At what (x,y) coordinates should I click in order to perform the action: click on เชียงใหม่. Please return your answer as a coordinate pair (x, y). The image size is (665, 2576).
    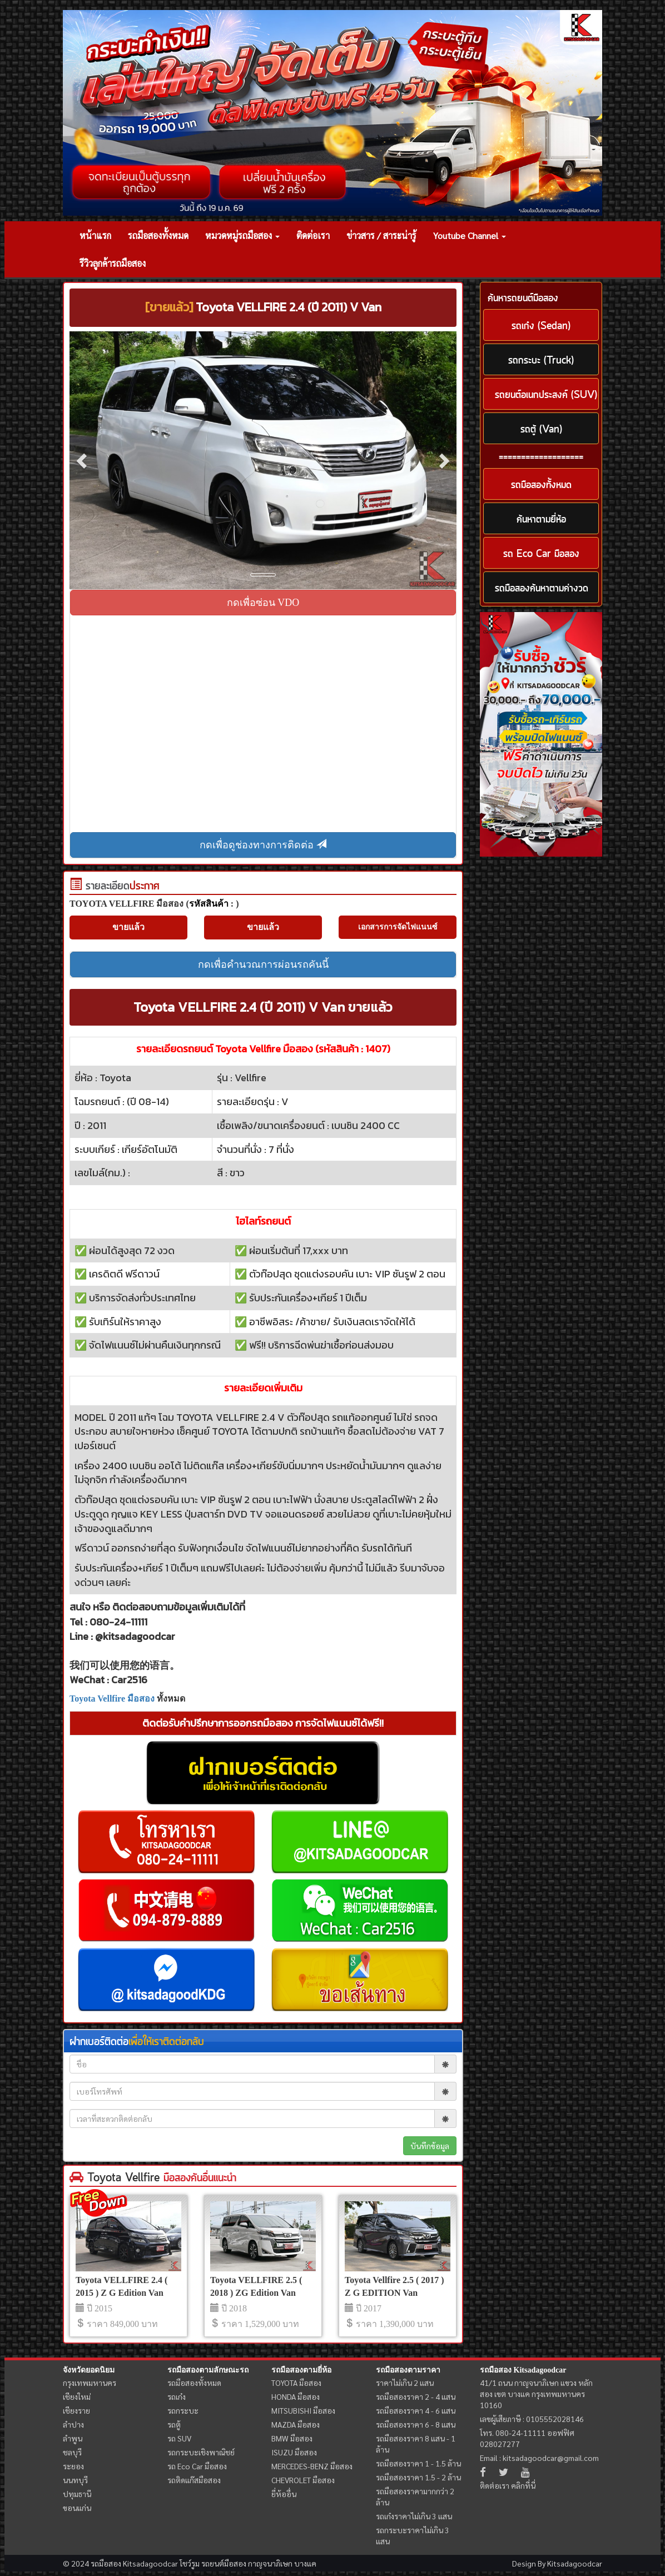
    Looking at the image, I should click on (77, 2396).